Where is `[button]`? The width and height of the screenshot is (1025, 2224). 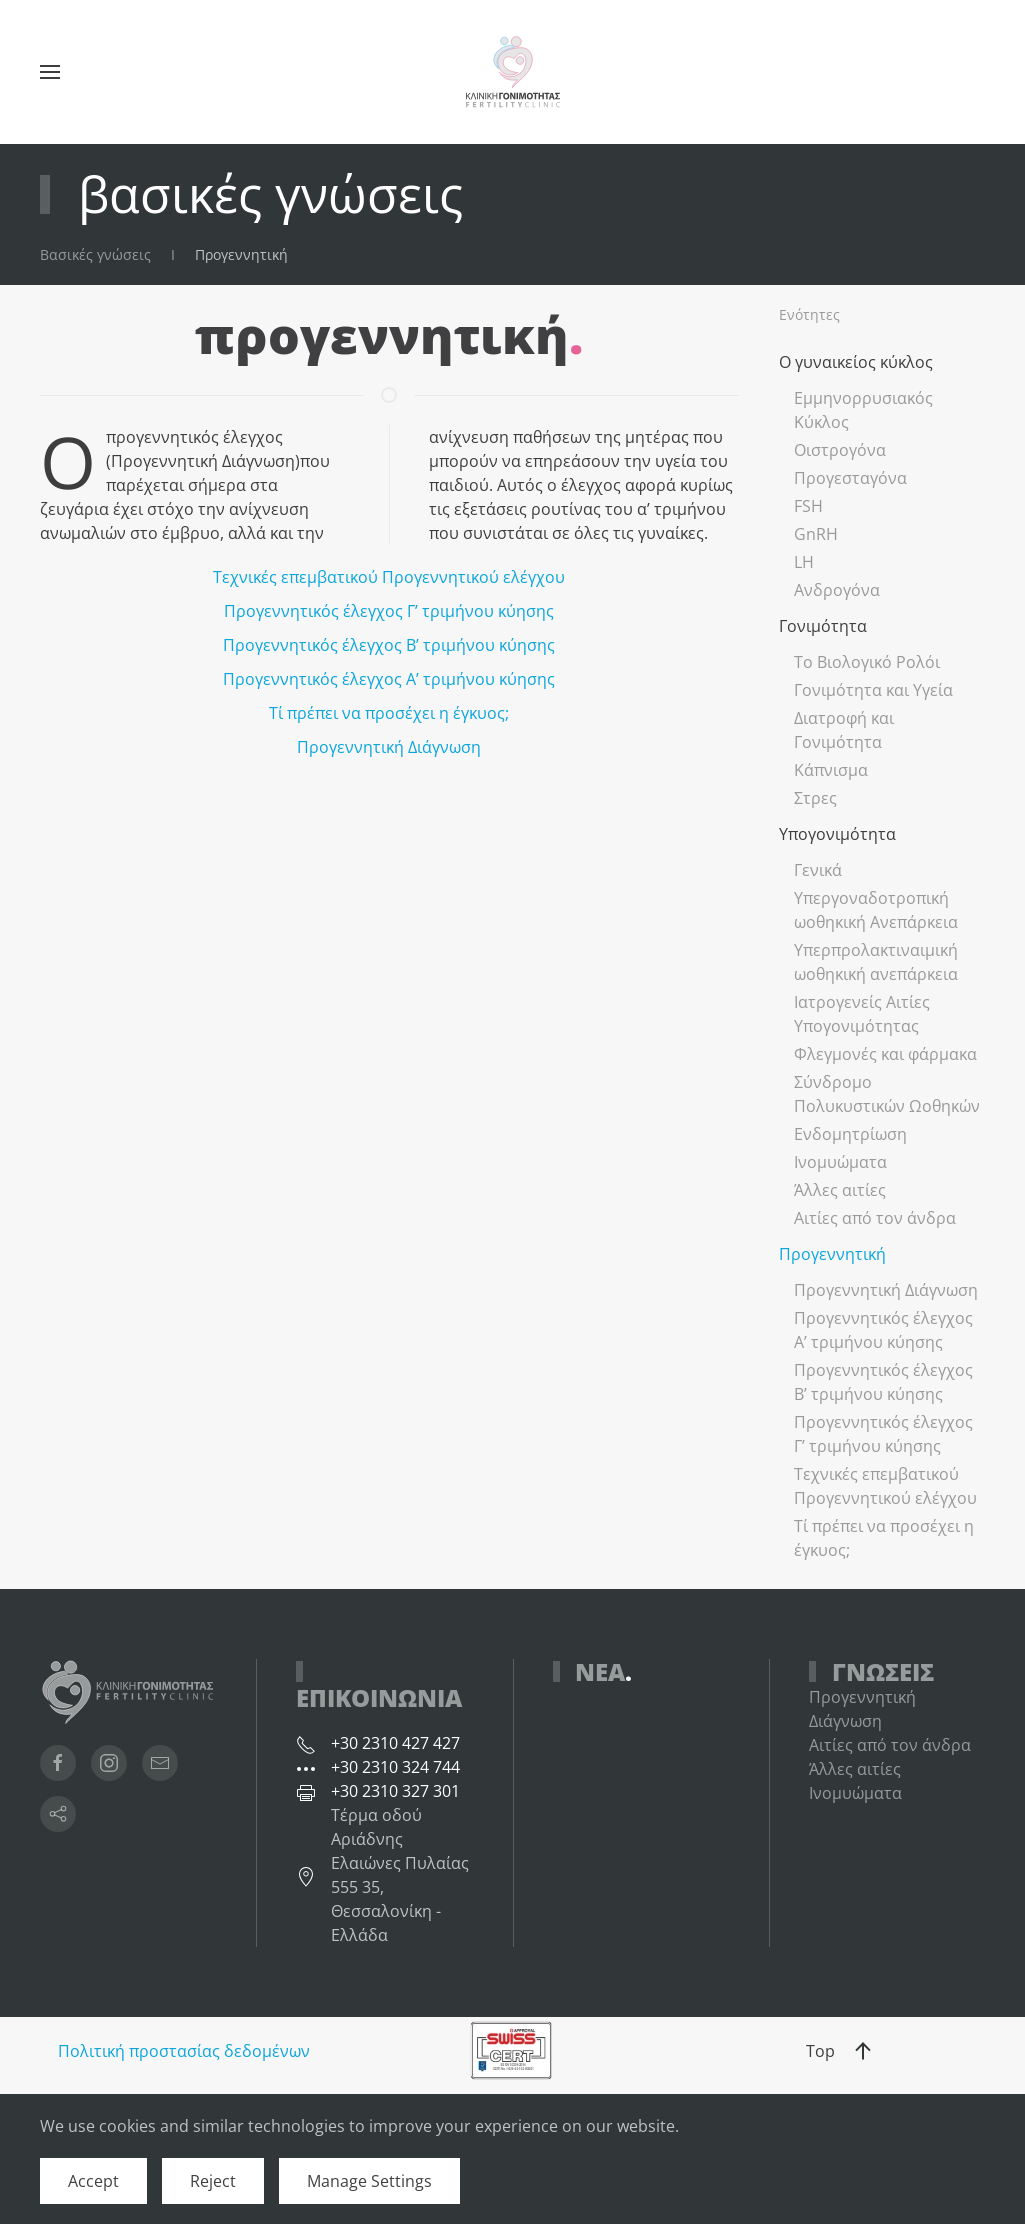 [button] is located at coordinates (50, 72).